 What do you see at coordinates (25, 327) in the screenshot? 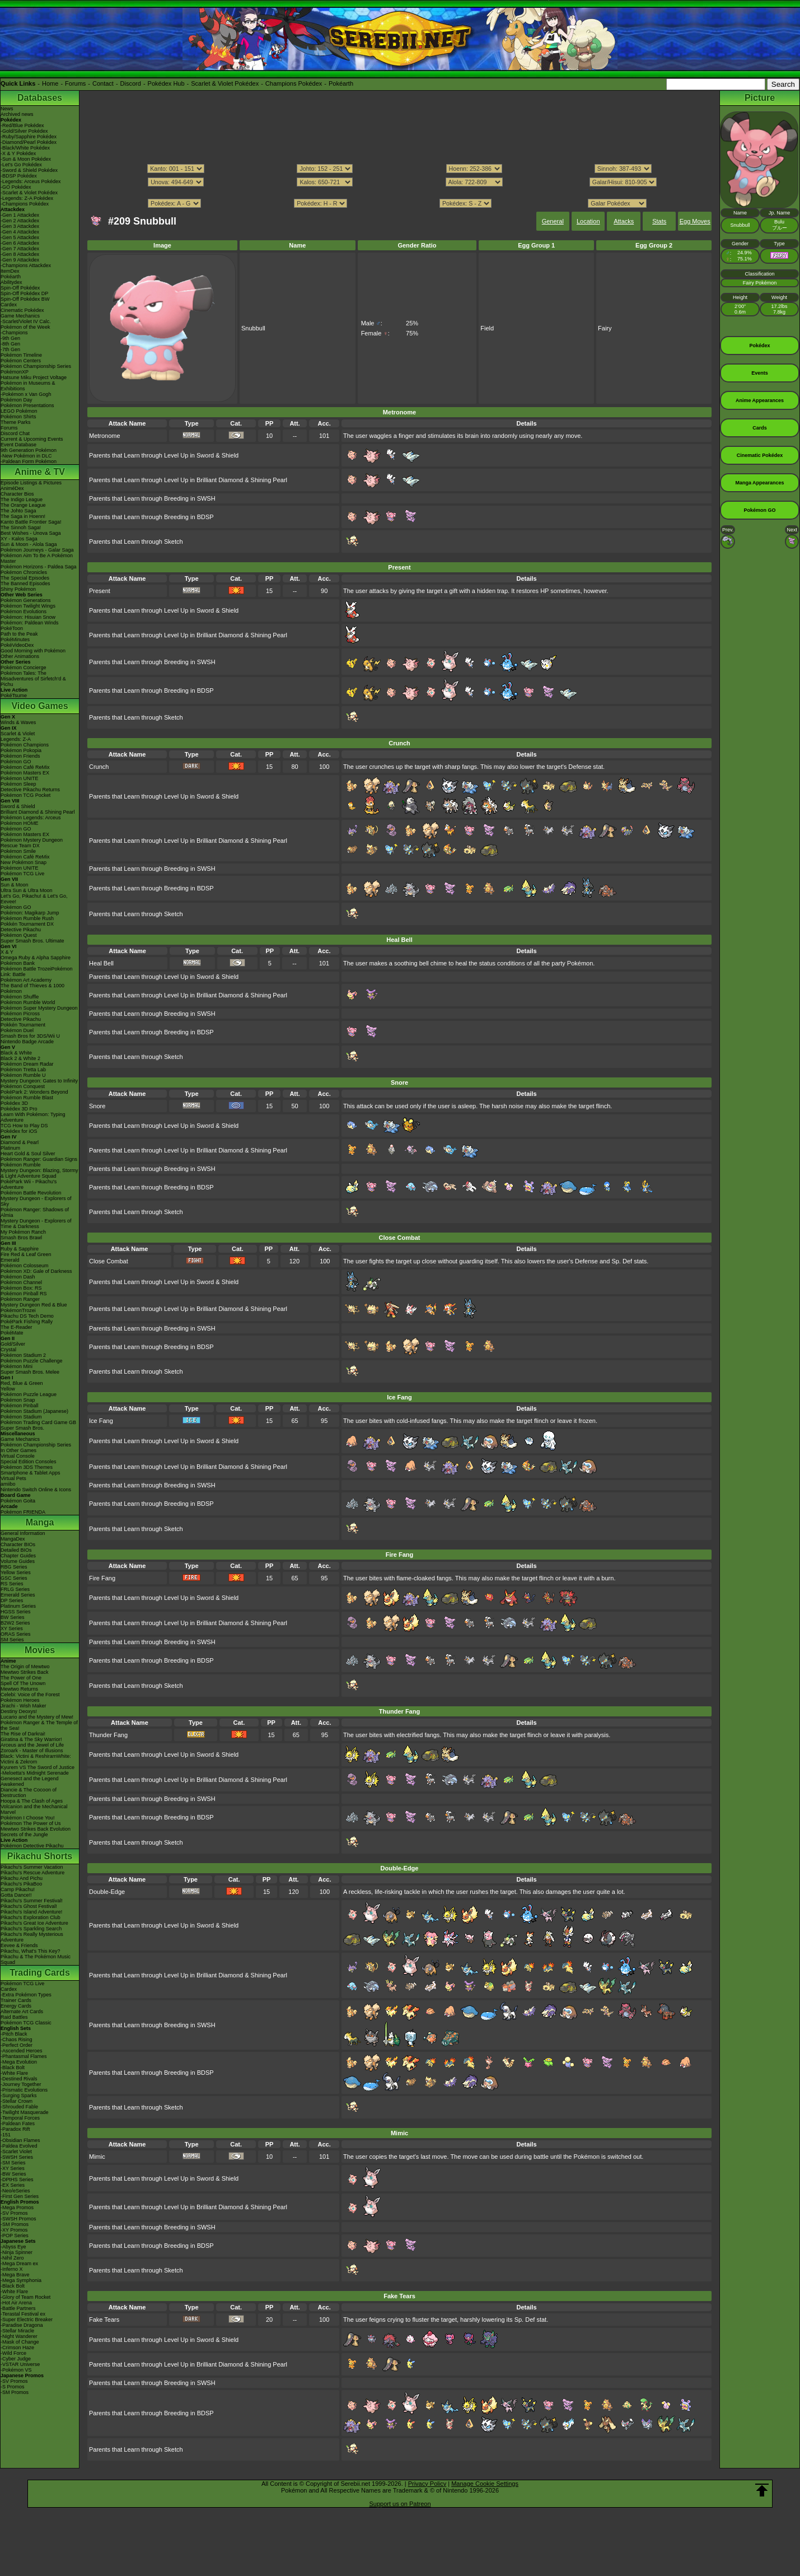
I see `Pokémon of the Week` at bounding box center [25, 327].